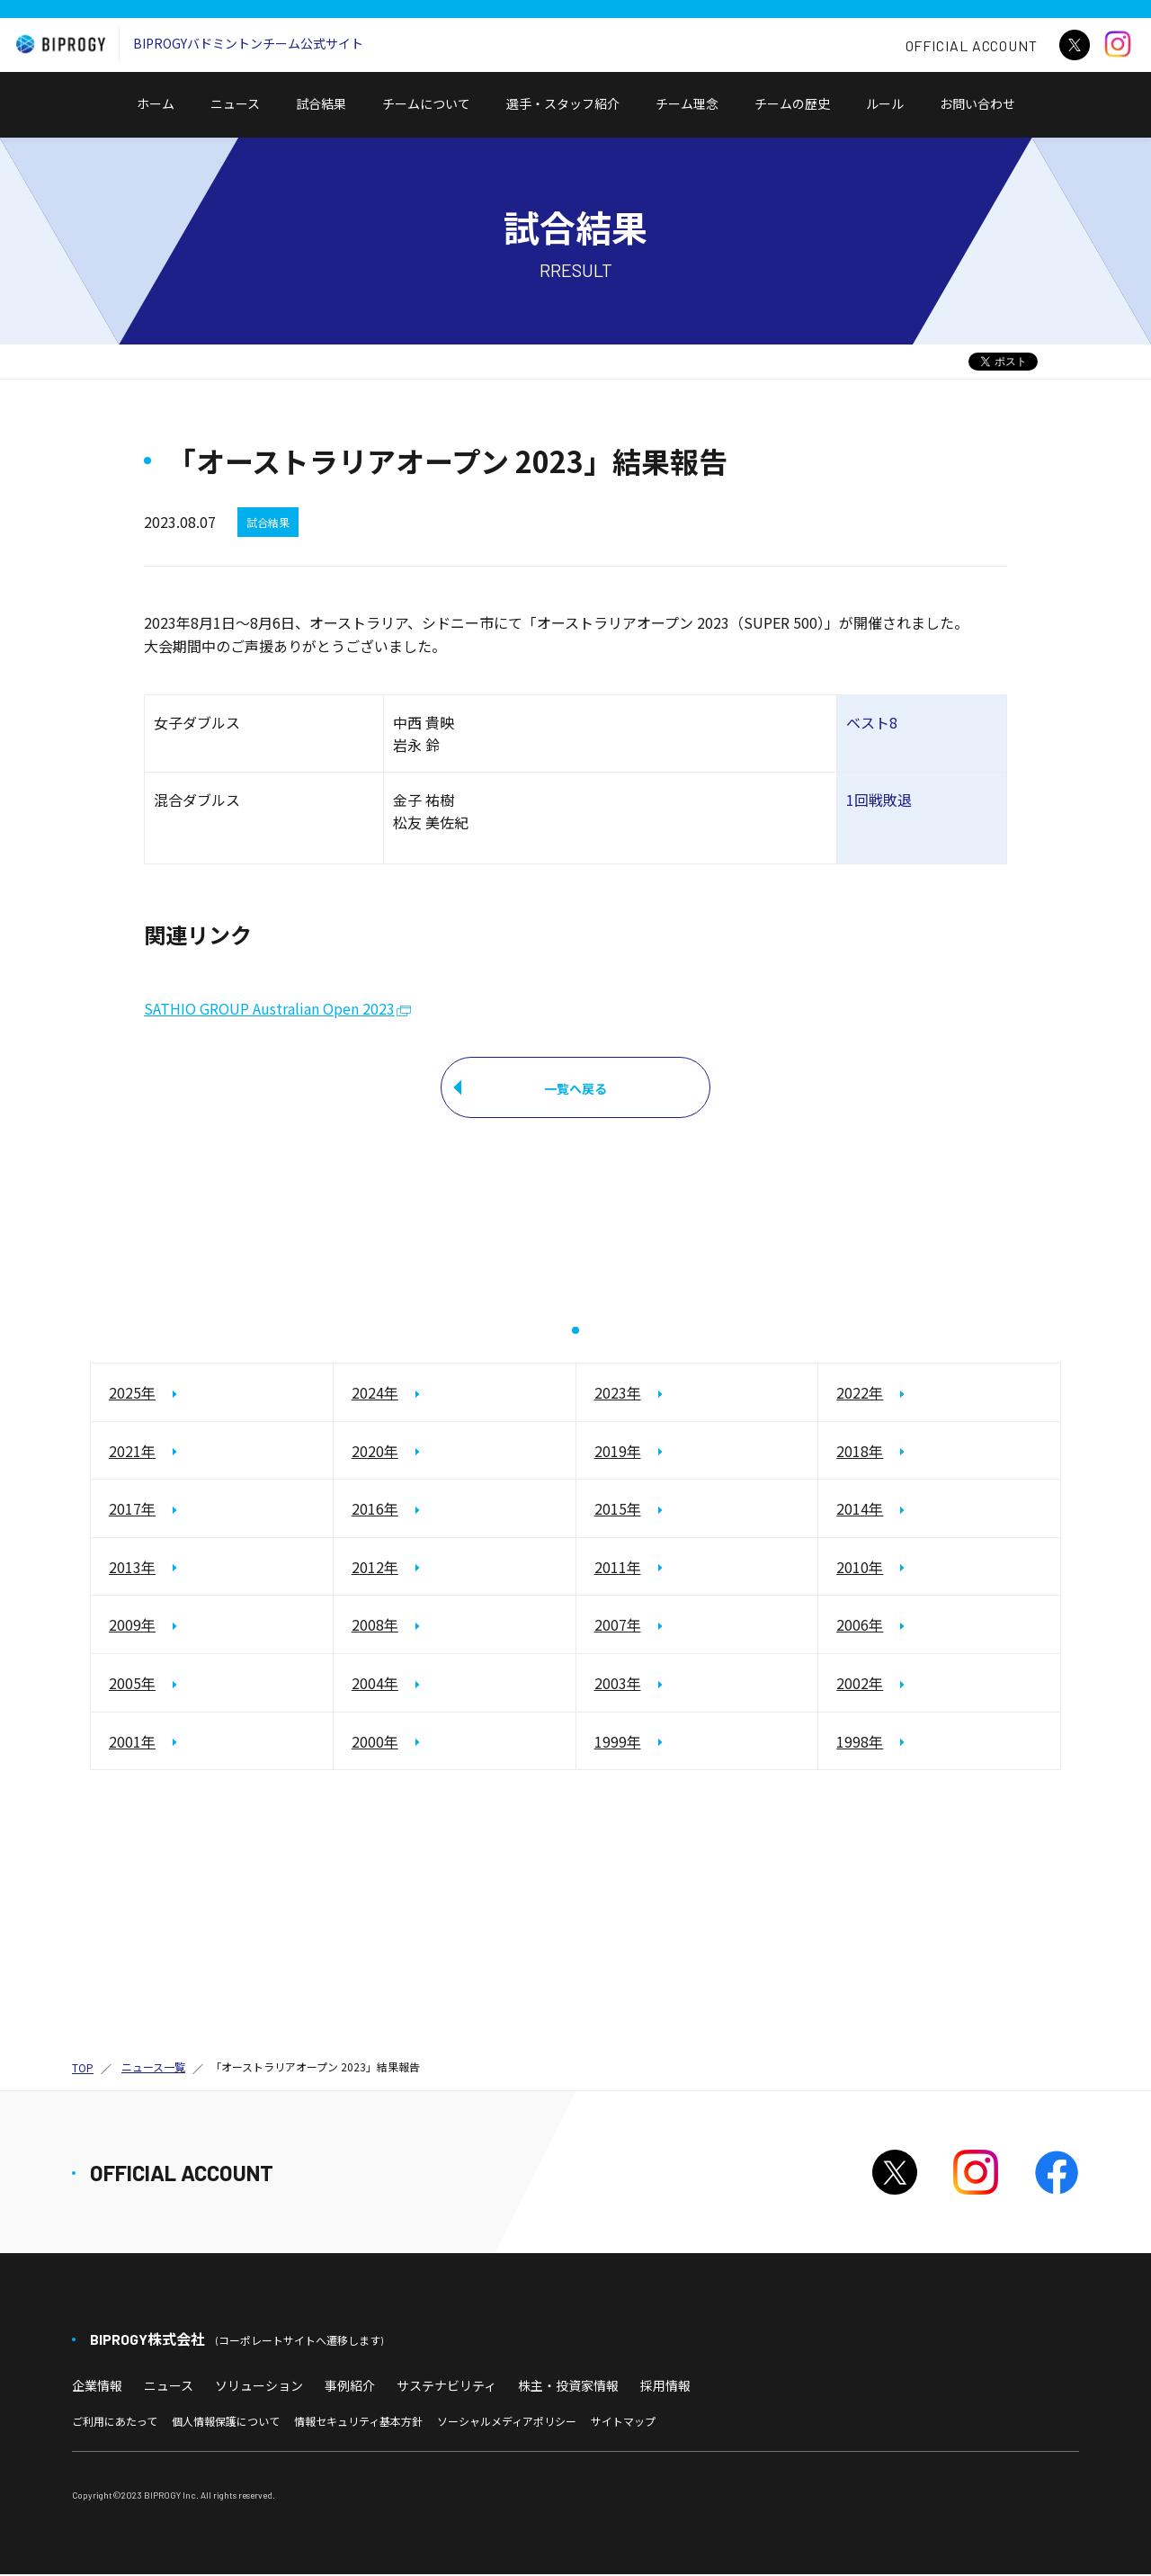 This screenshot has width=1151, height=2576. Describe the element at coordinates (375, 1568) in the screenshot. I see `2012年` at that location.